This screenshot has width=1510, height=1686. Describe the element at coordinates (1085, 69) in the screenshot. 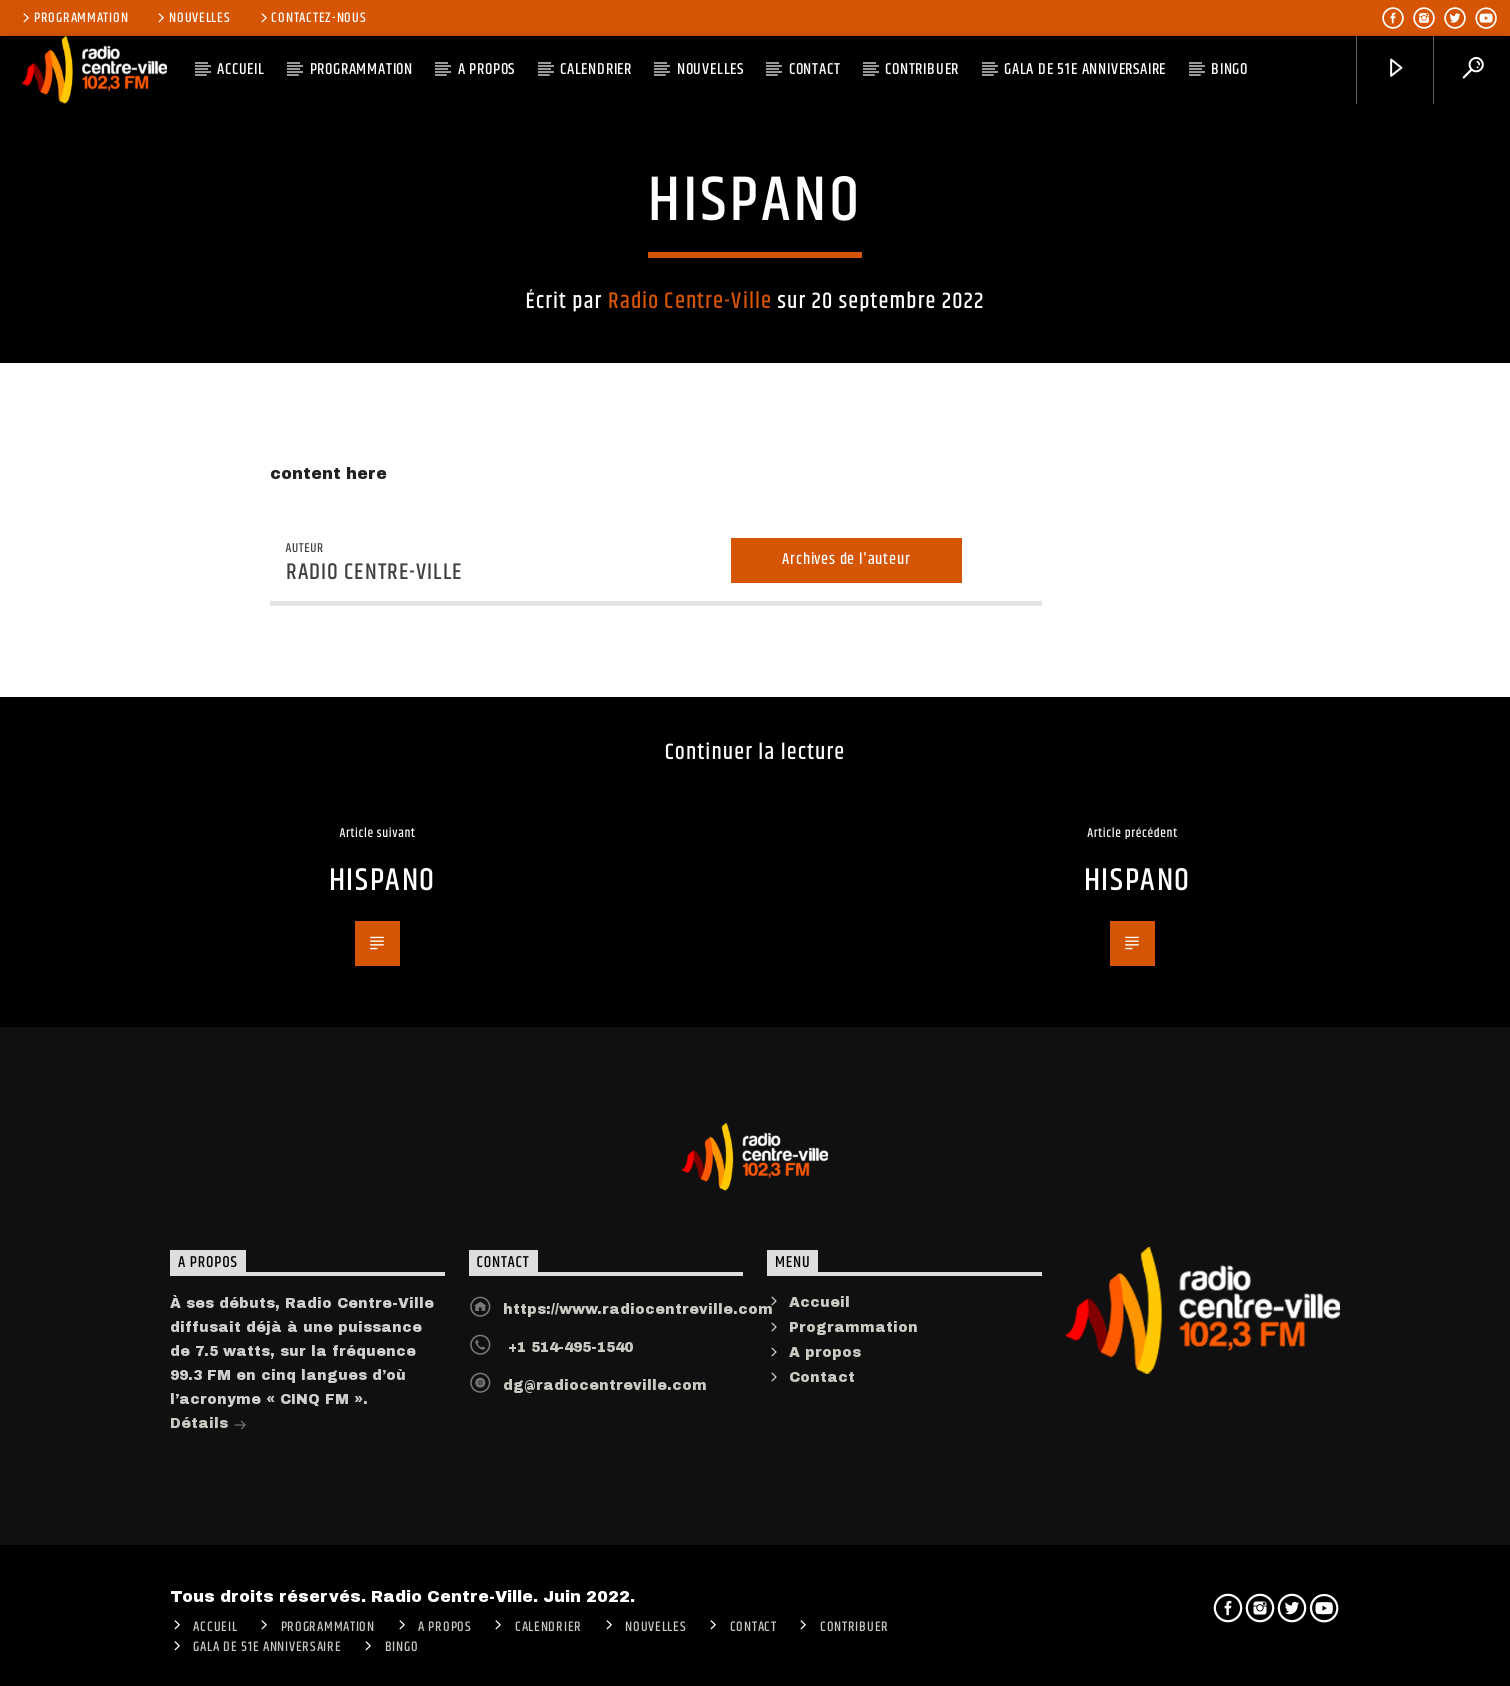

I see `Gala de 51e anniversaire` at that location.